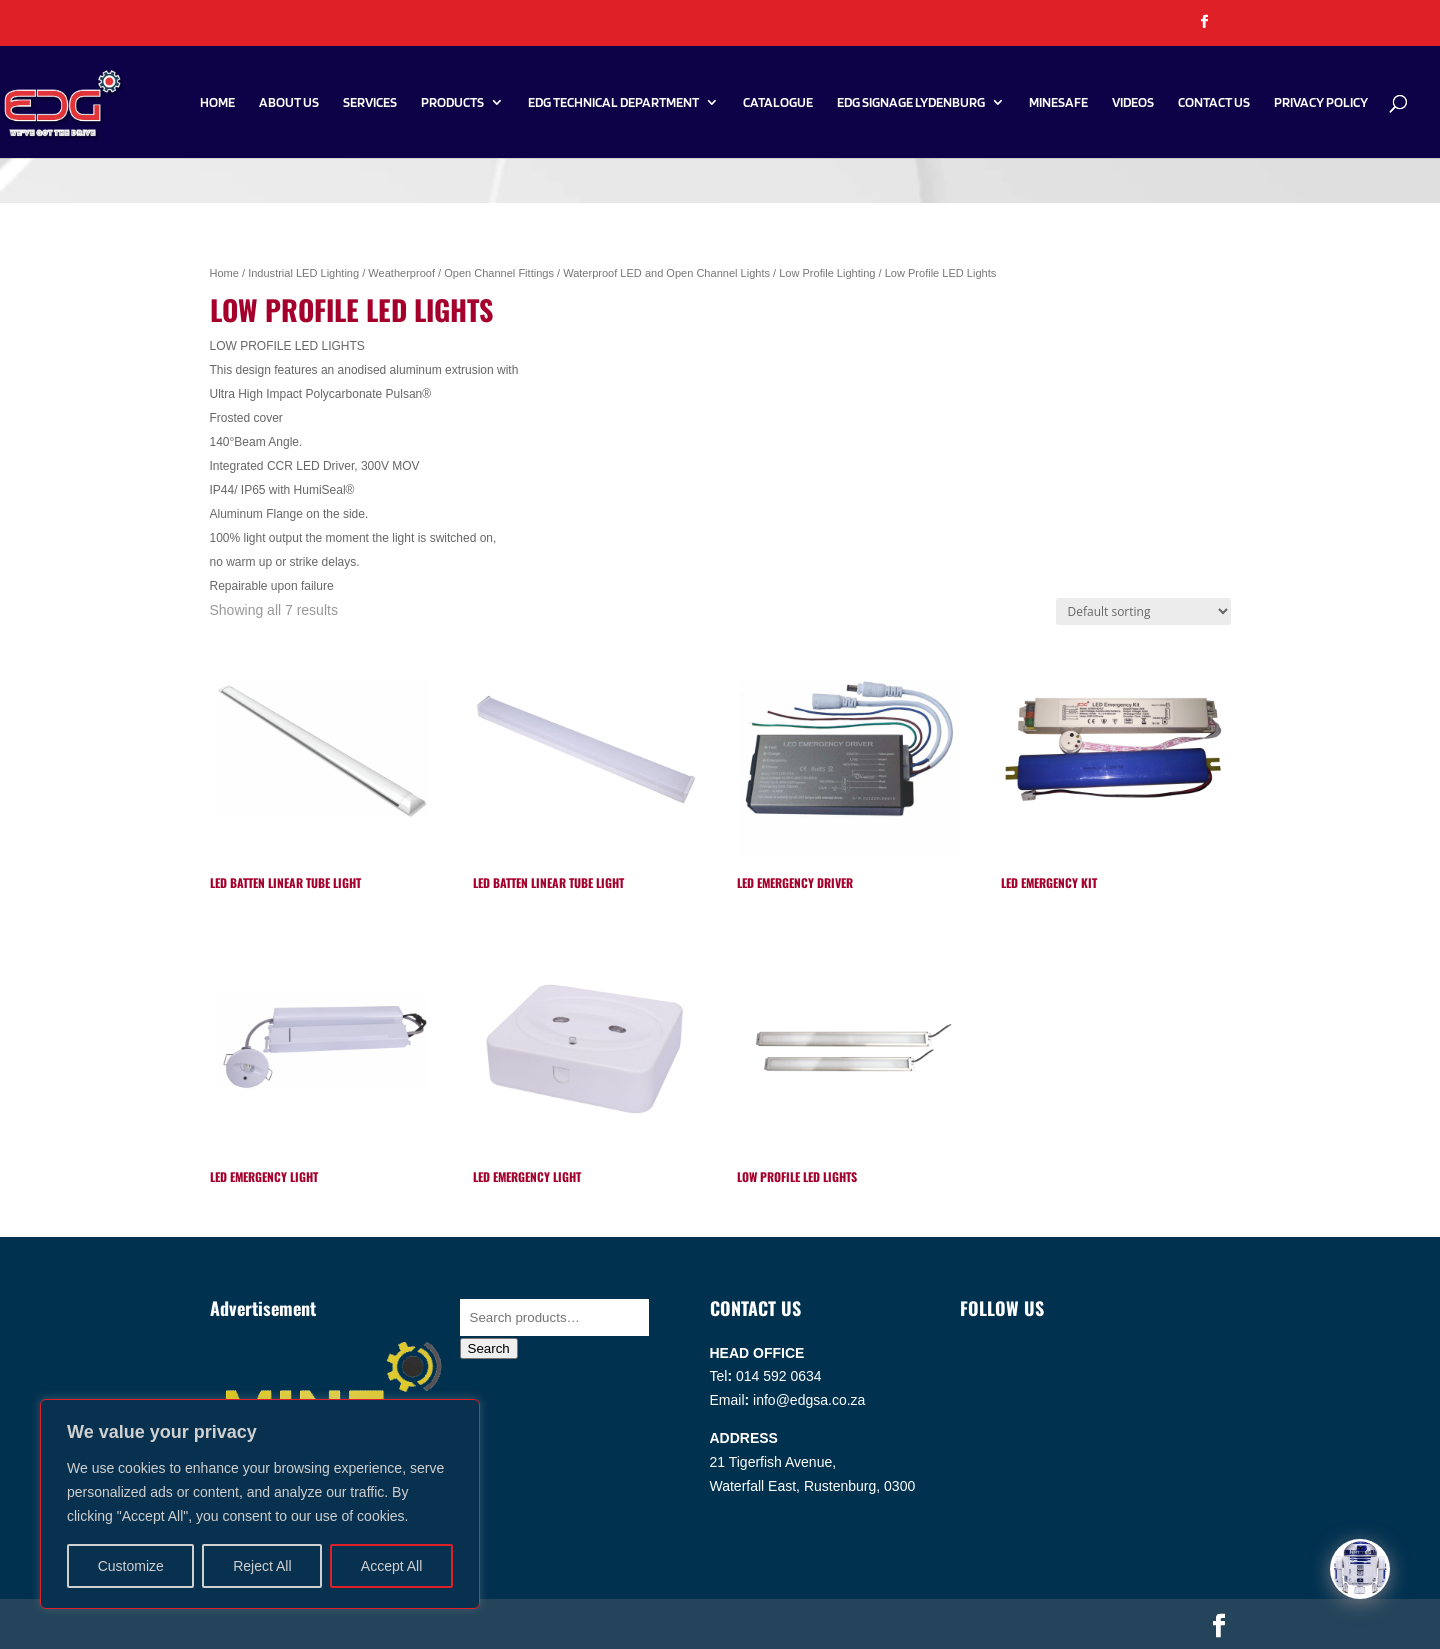  Describe the element at coordinates (911, 102) in the screenshot. I see `EDG SIGNAGE LYDENBURG` at that location.